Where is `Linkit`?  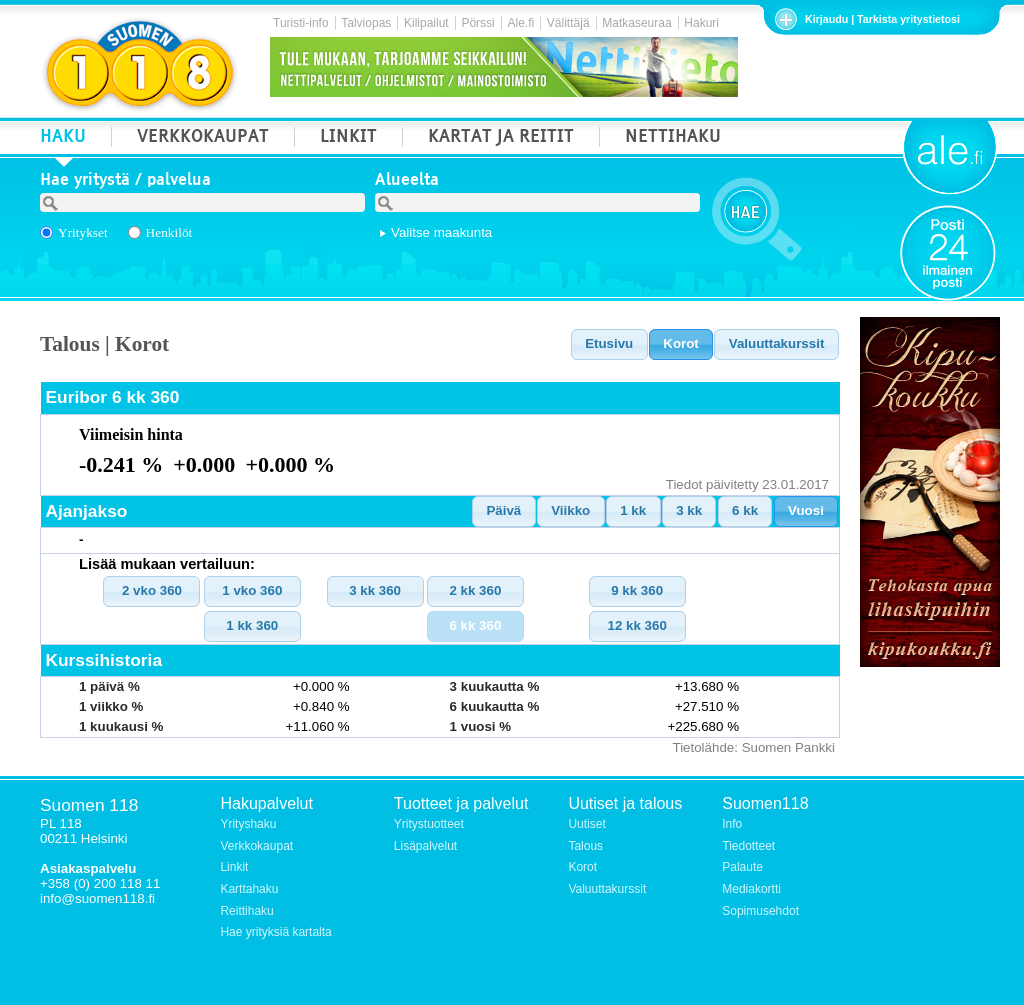 Linkit is located at coordinates (234, 867).